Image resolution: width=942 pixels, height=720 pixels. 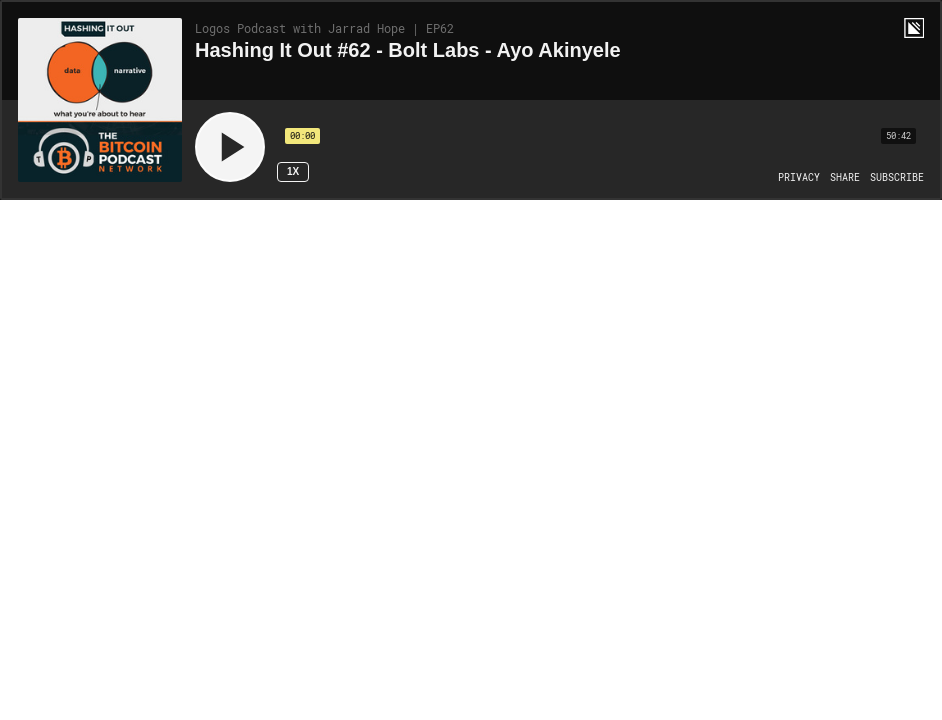 I want to click on [Play], so click(x=230, y=147).